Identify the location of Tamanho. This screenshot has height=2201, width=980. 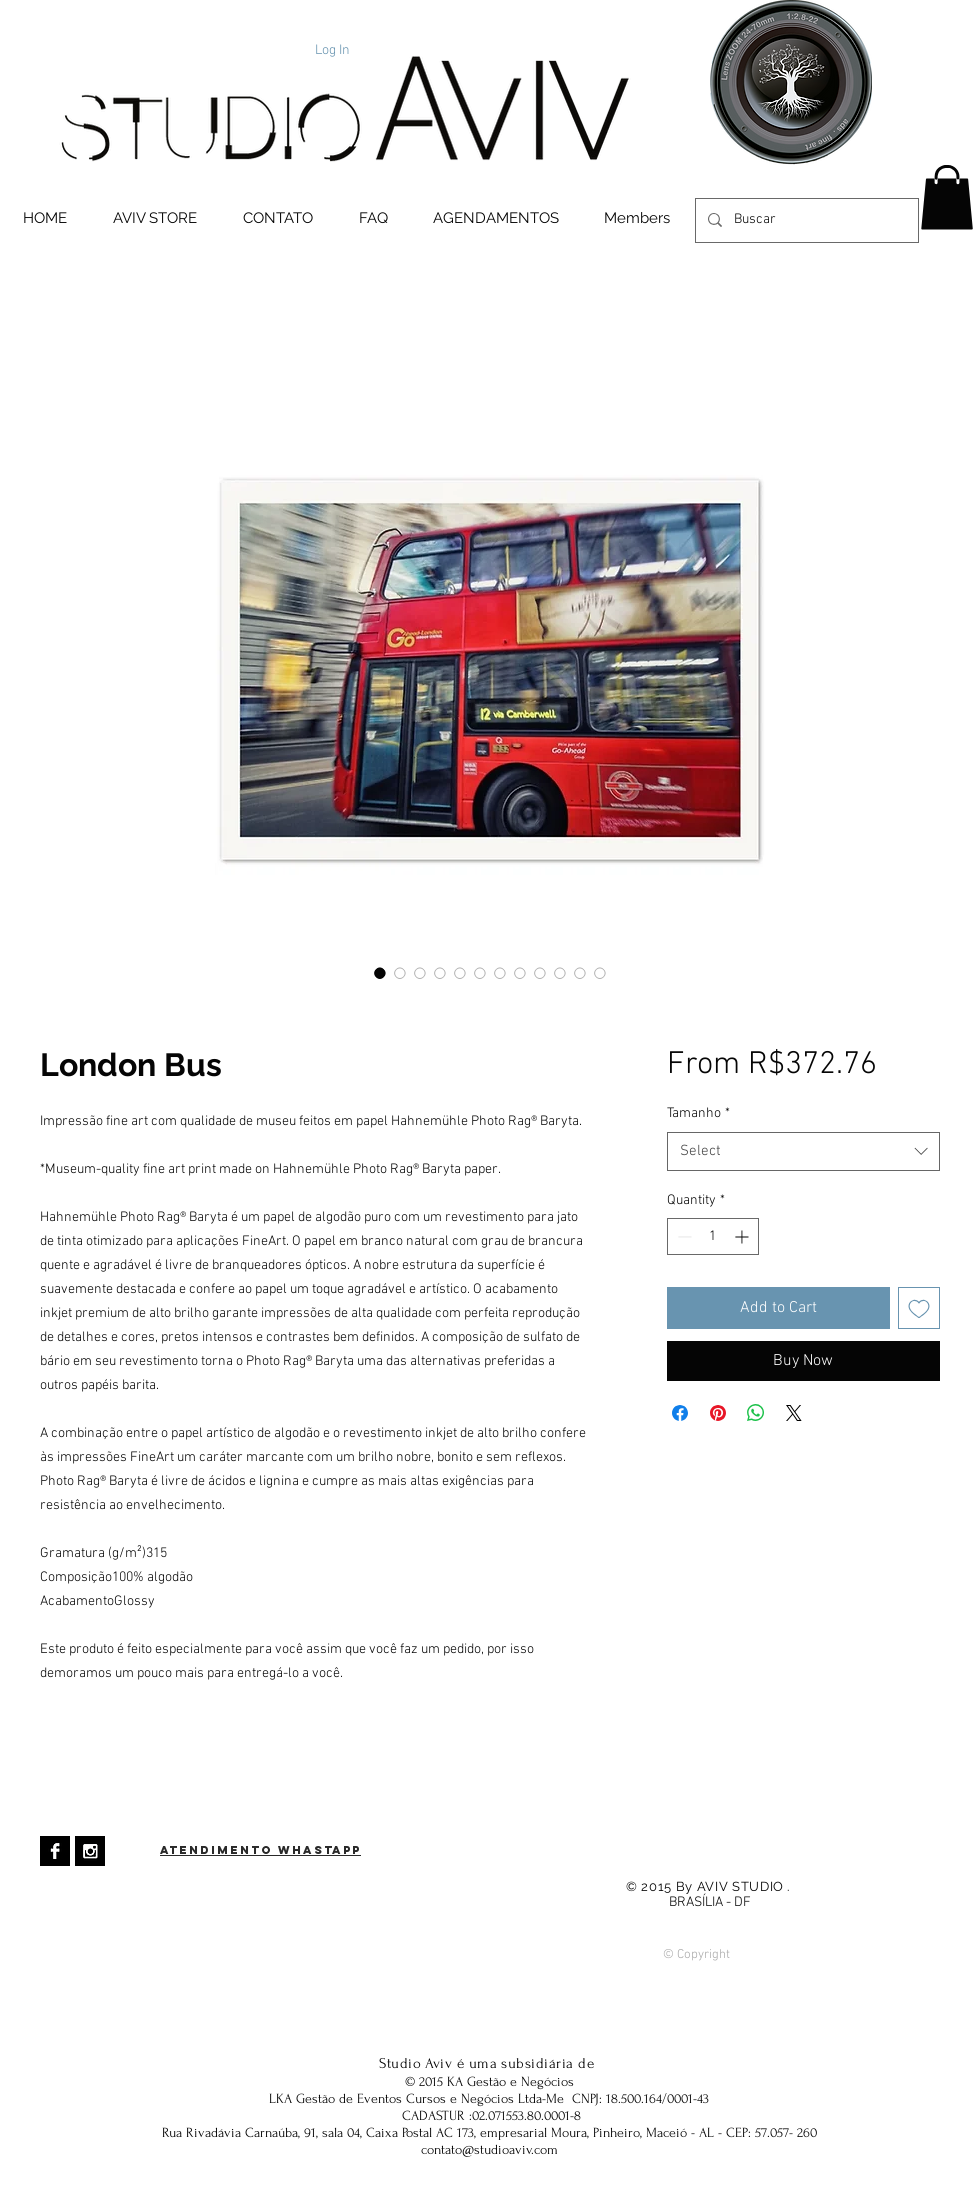
(698, 1113).